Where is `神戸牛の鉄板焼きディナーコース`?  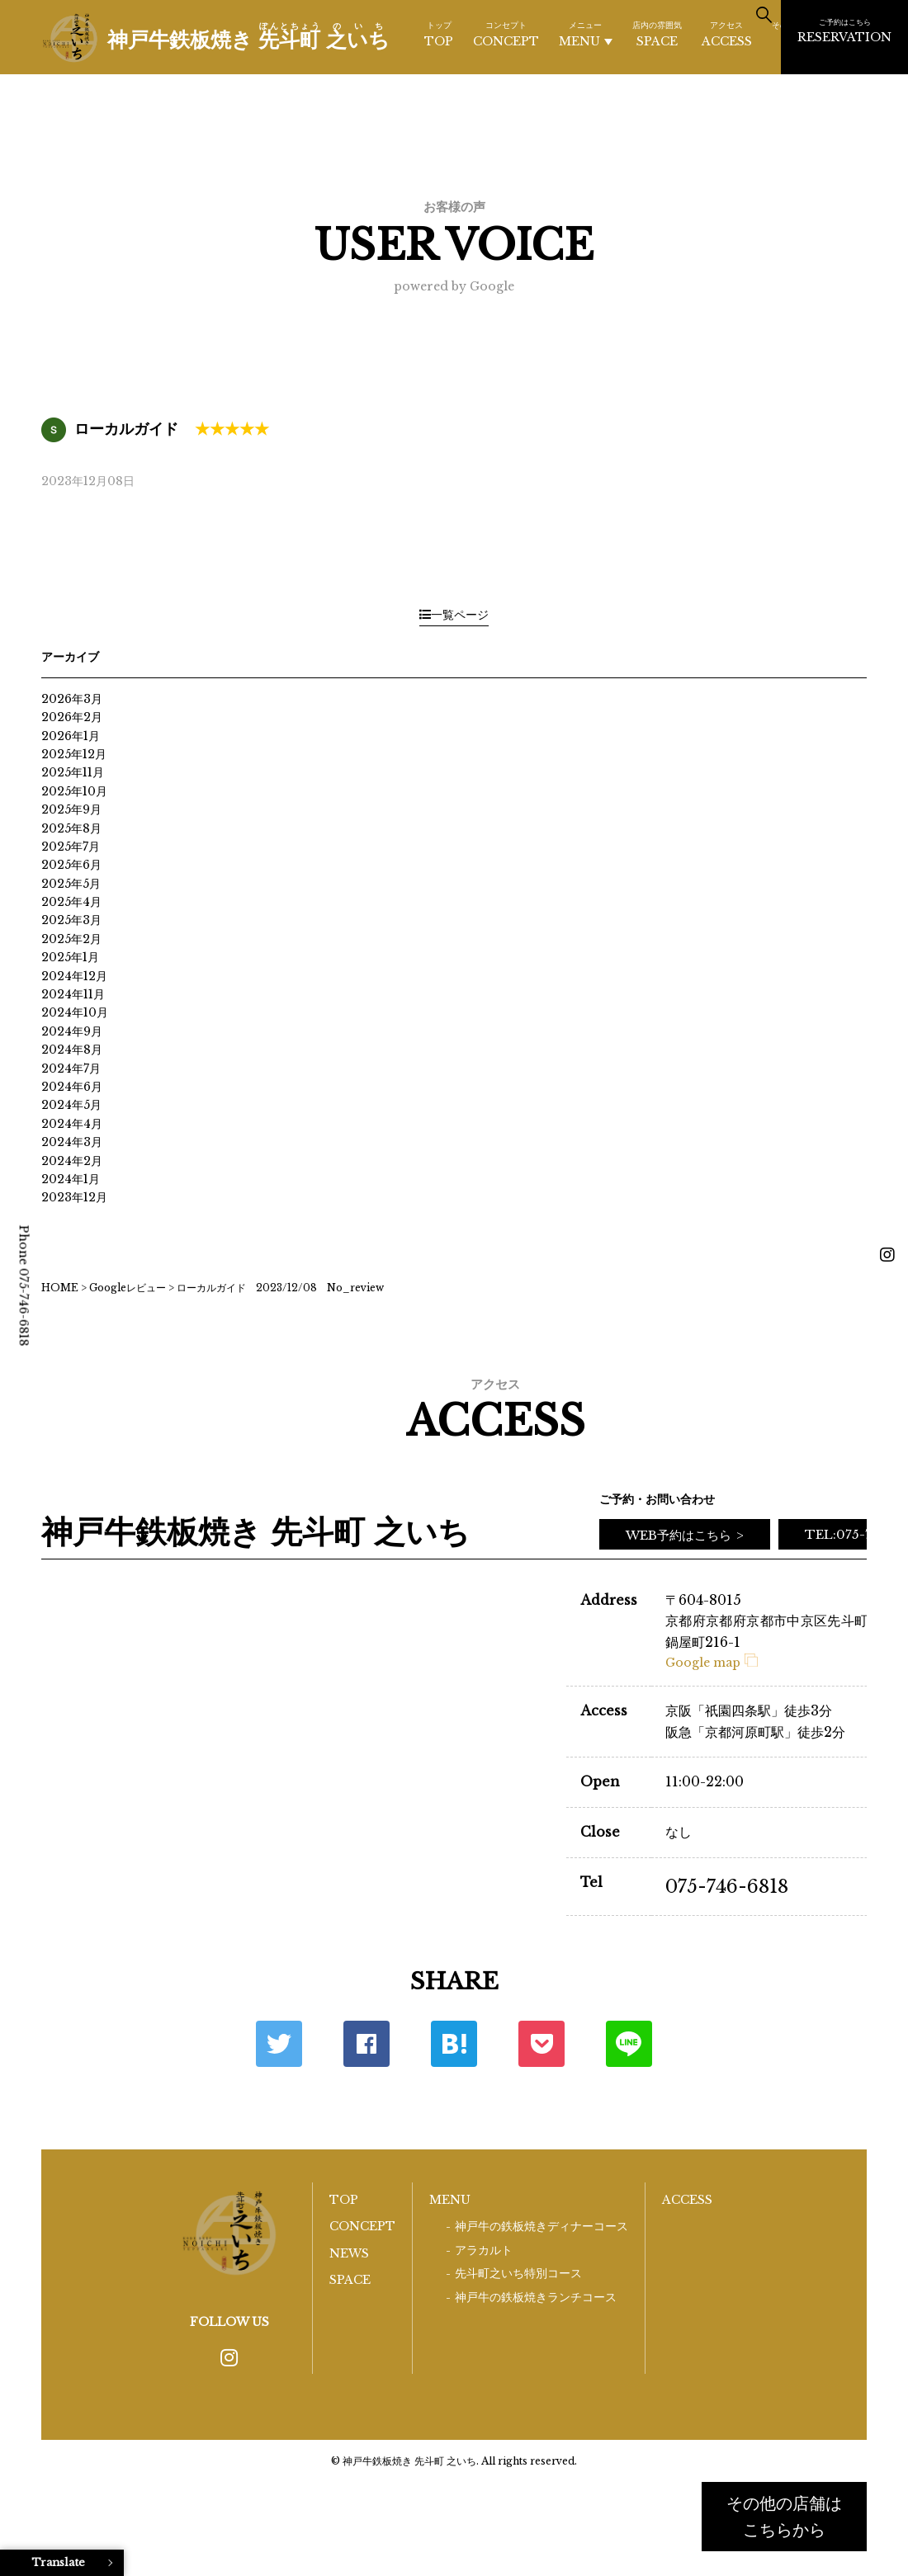 神戸牛の鉄板焼きディナーコース is located at coordinates (541, 2227).